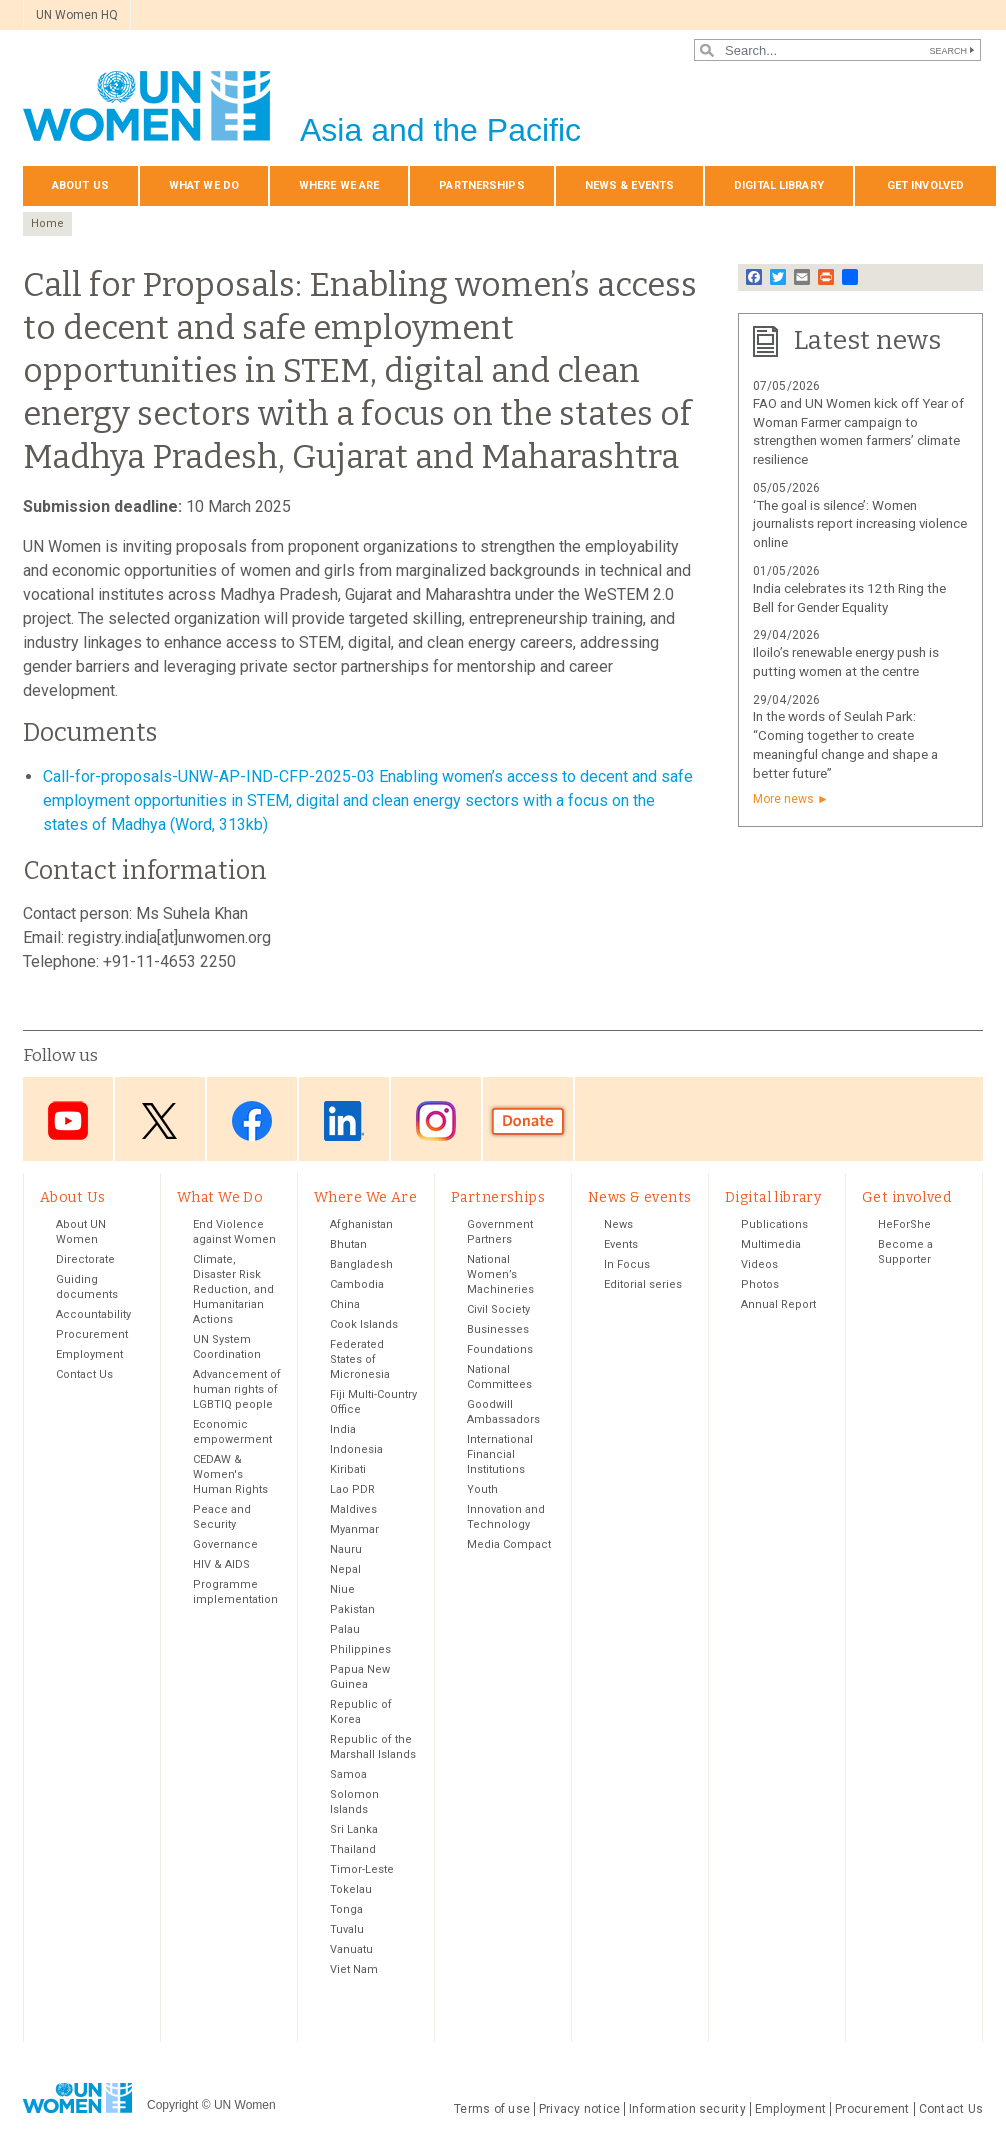  I want to click on Instagram, so click(436, 1120).